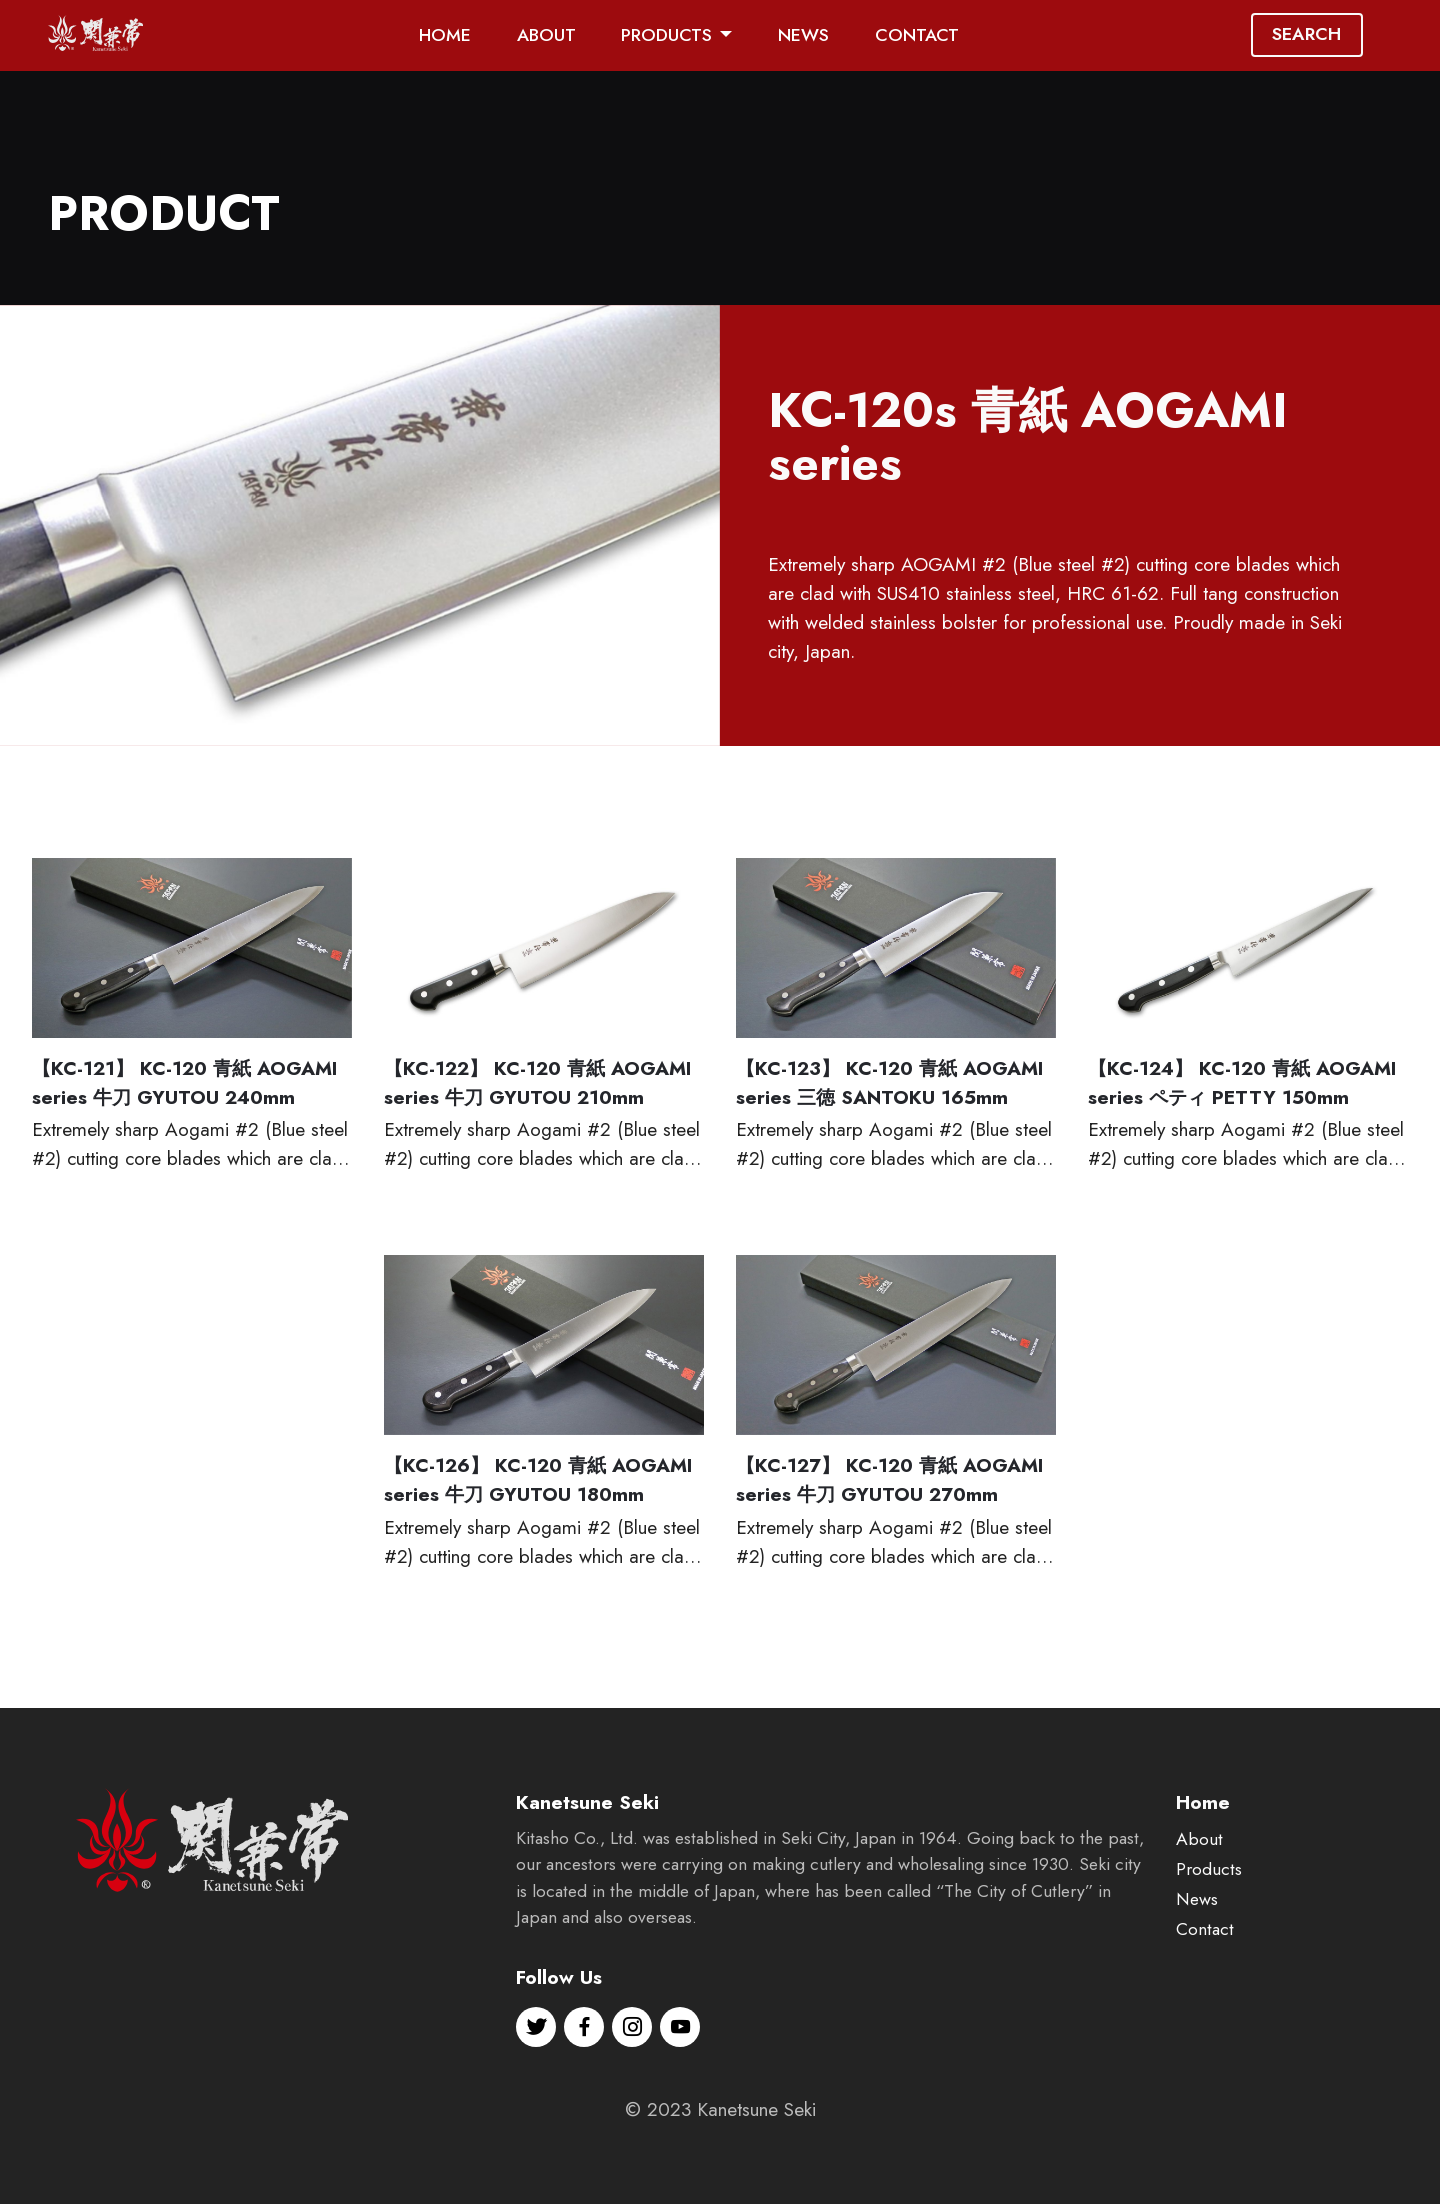  I want to click on About, so click(1199, 1915).